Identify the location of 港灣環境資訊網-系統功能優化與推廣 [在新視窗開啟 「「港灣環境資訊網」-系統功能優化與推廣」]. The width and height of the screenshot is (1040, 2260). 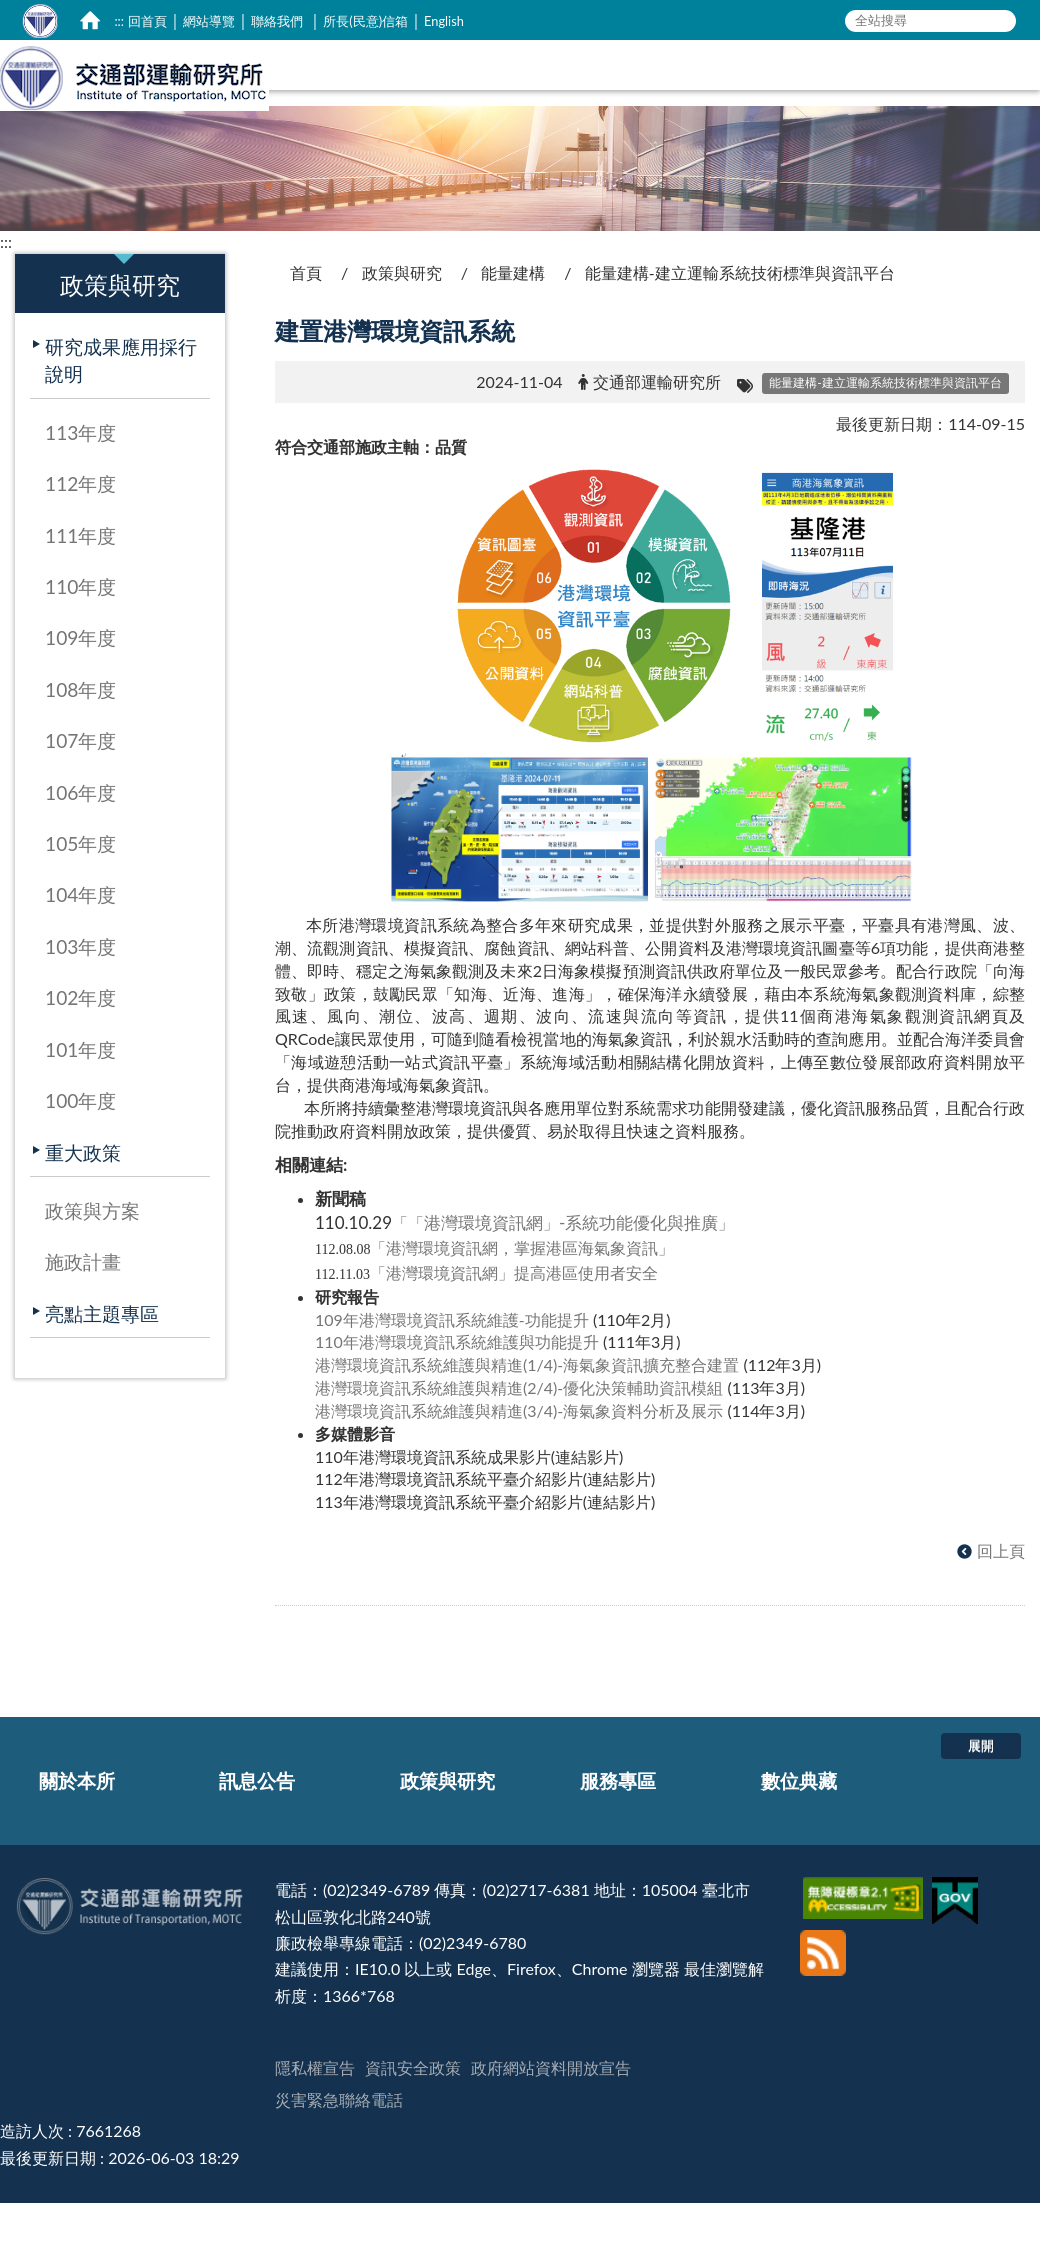
(563, 1288).